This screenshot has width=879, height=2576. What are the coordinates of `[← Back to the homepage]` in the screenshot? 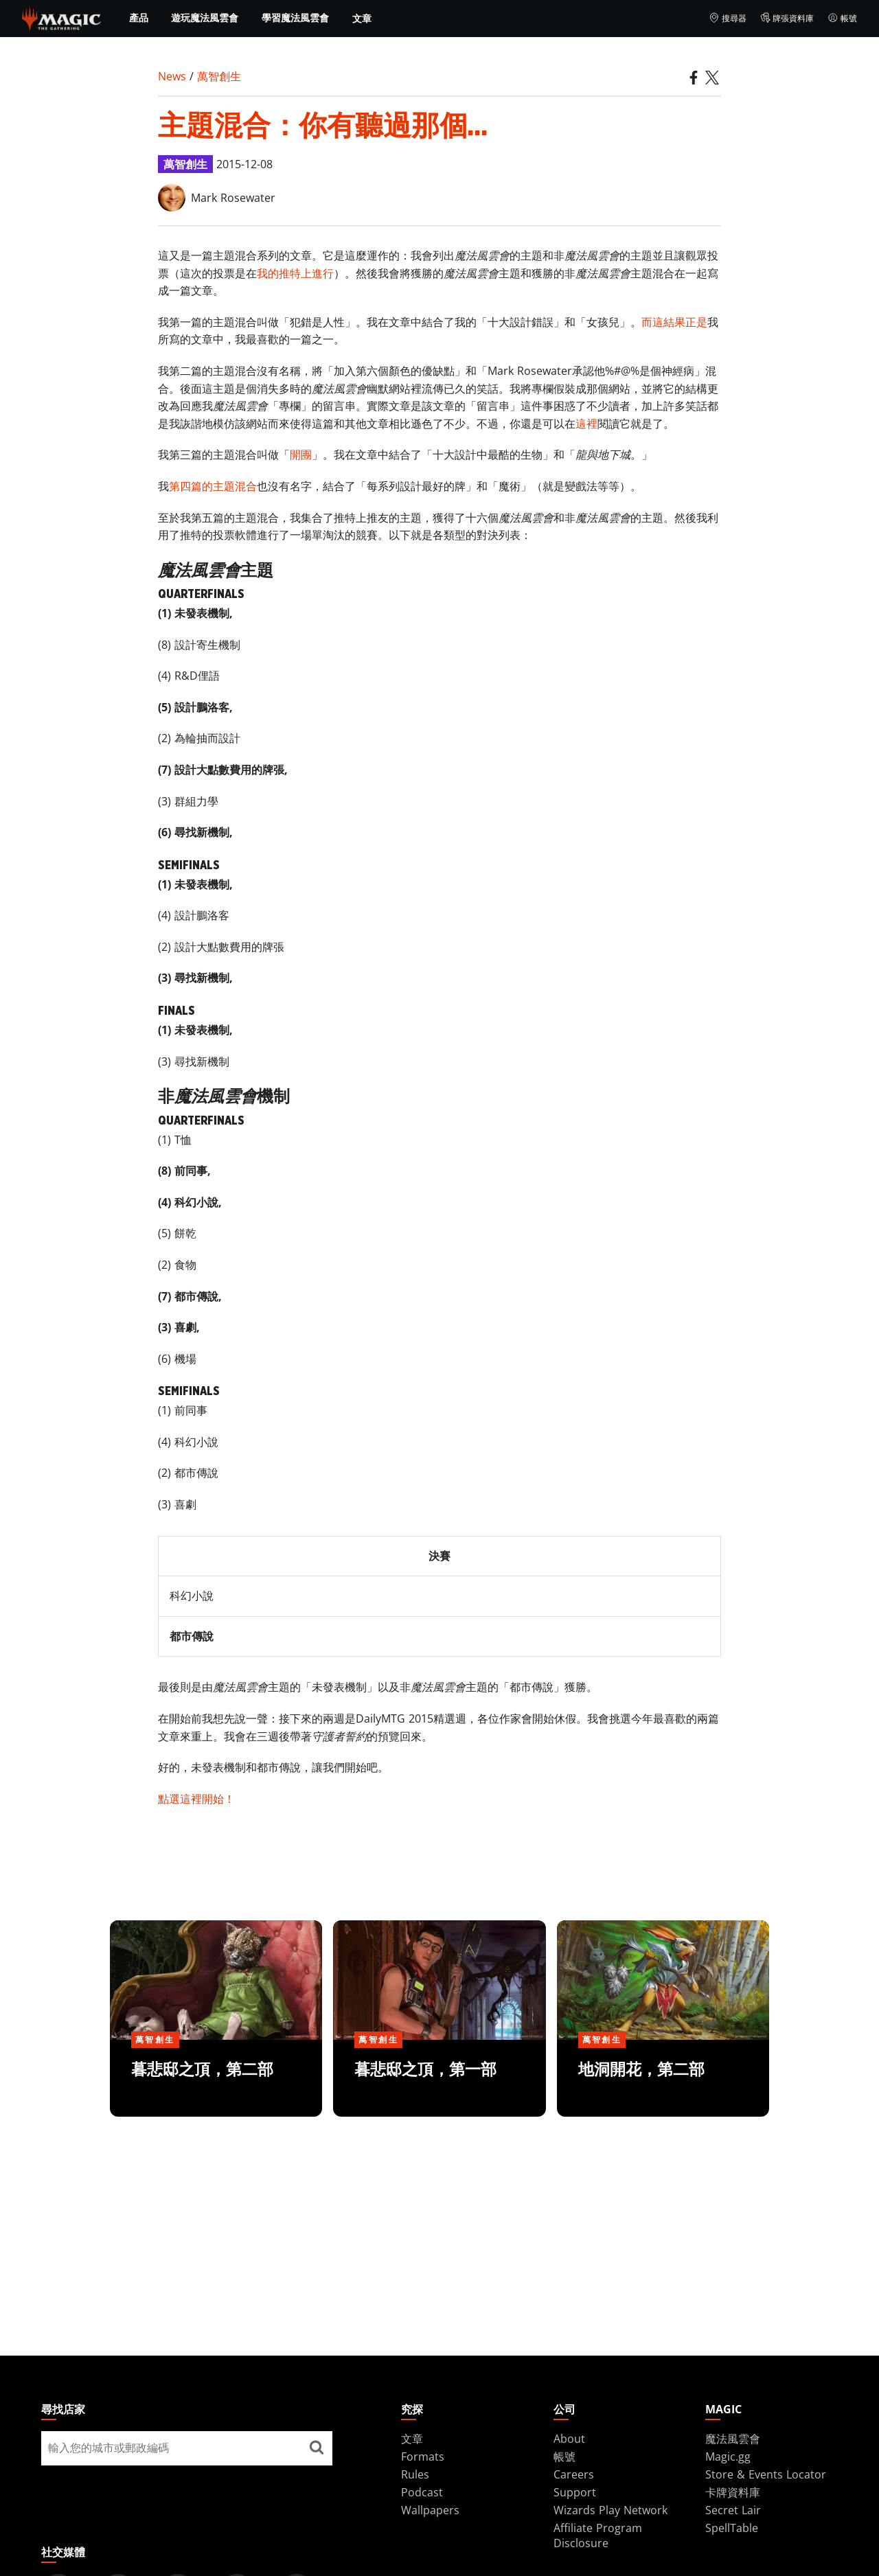 It's located at (61, 17).